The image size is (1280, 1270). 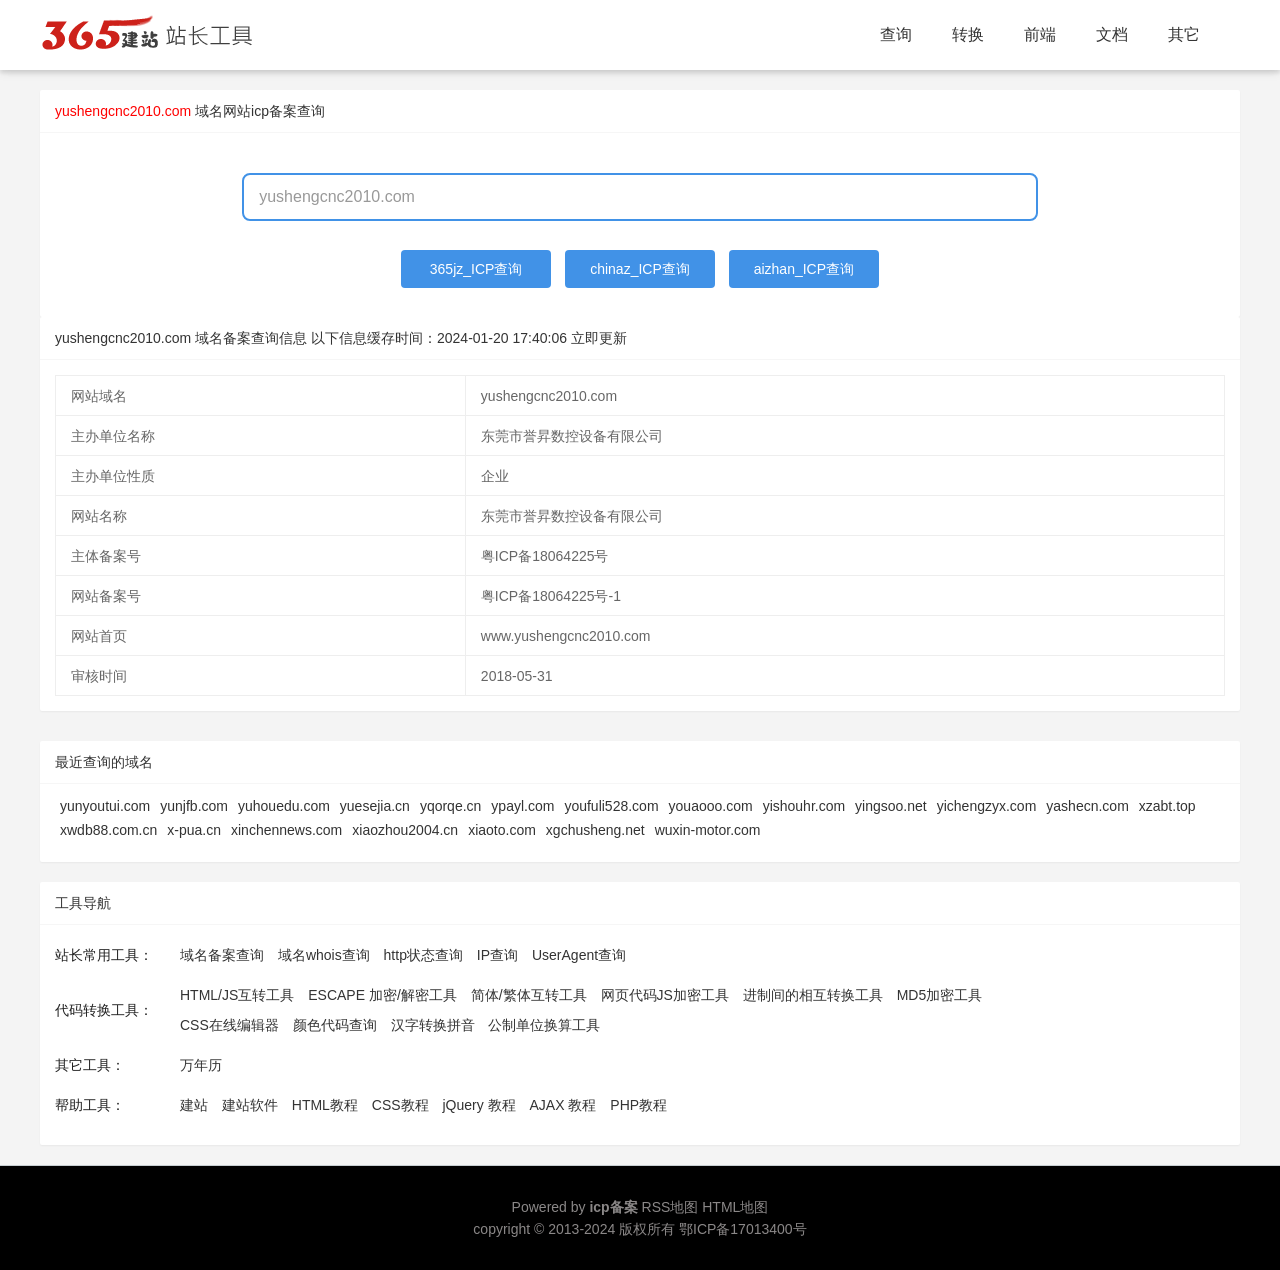 I want to click on 前端, so click(x=1040, y=34).